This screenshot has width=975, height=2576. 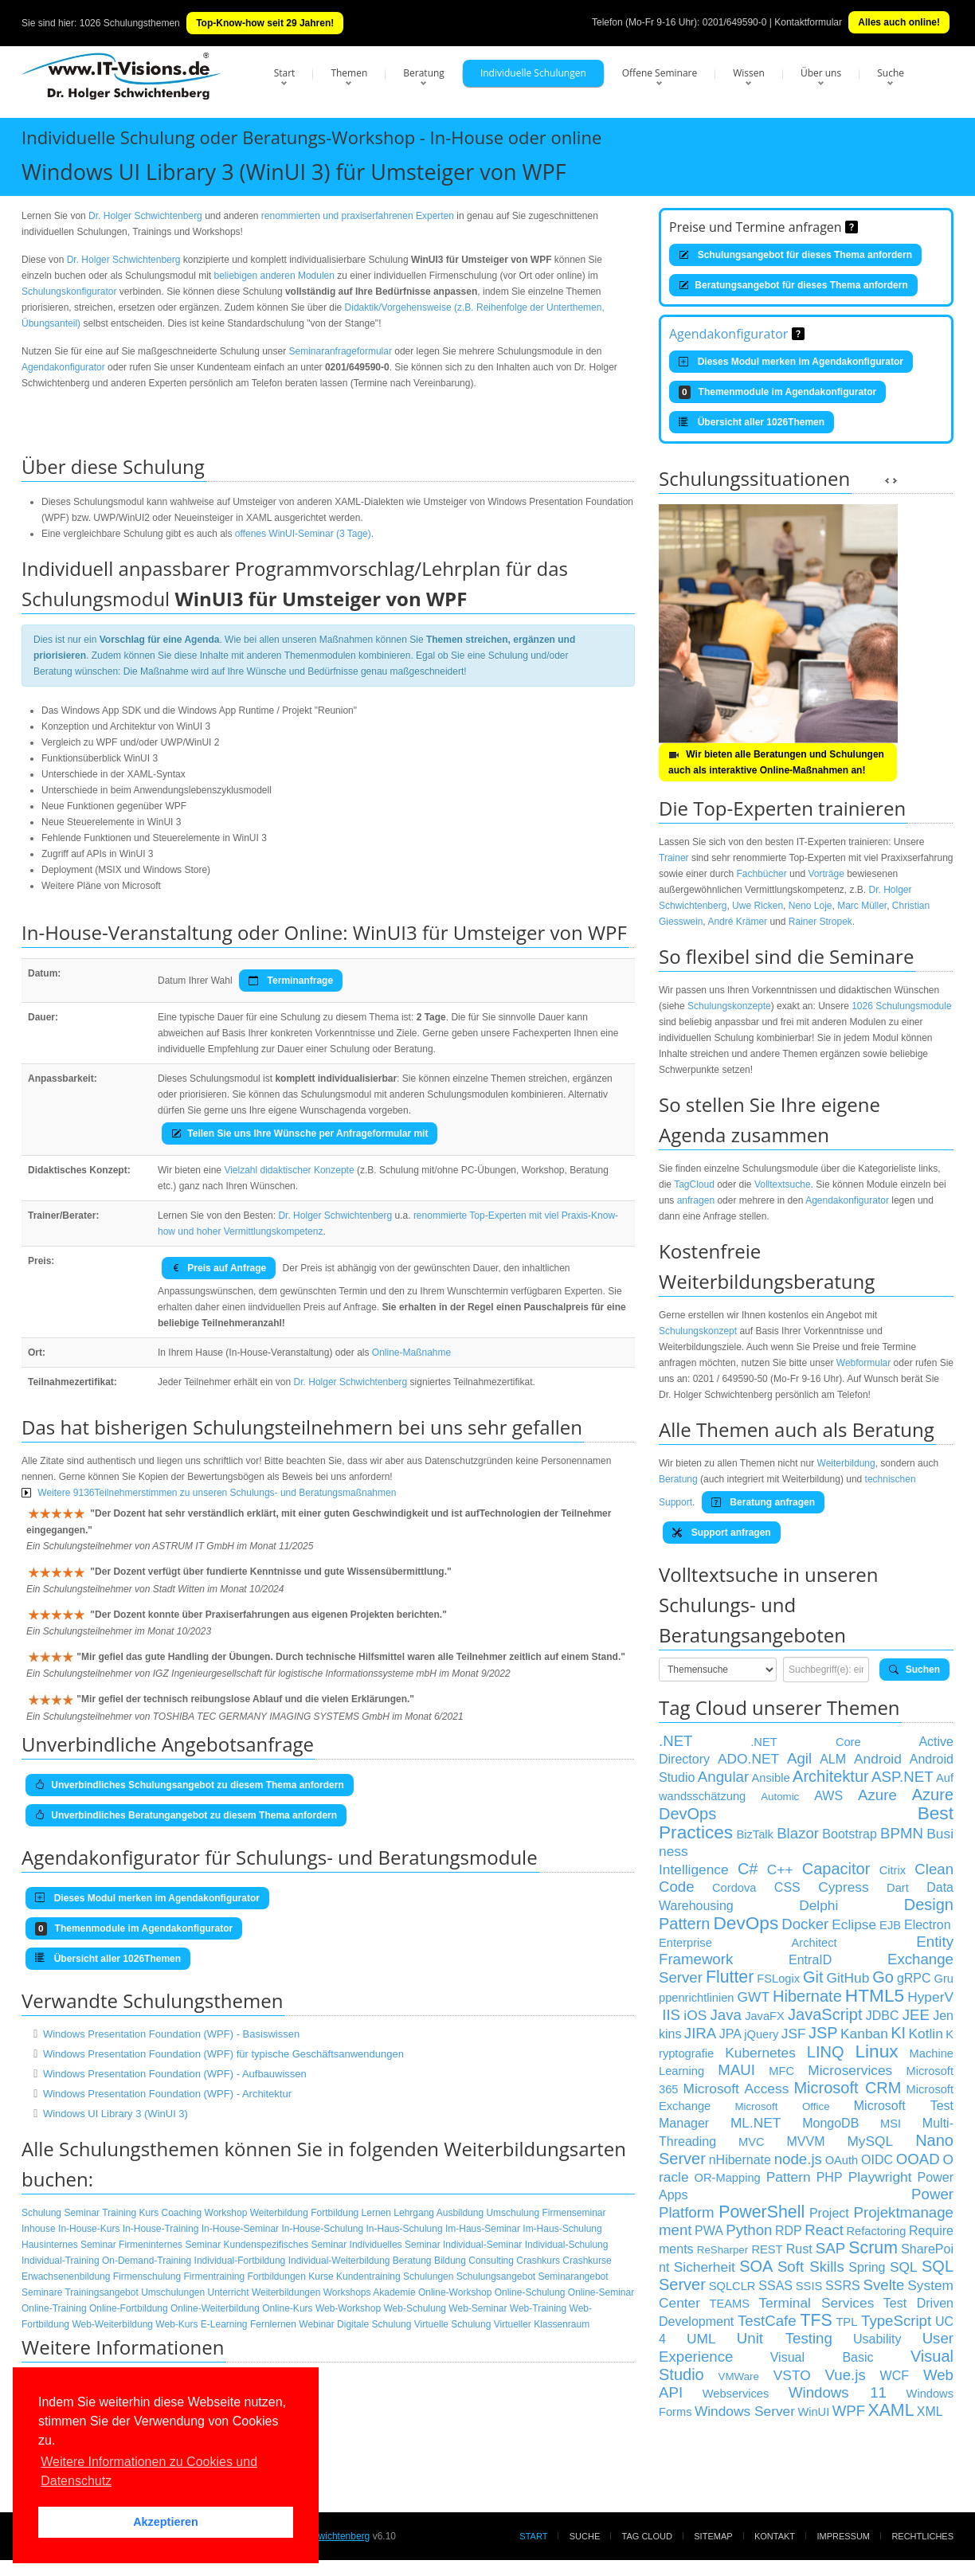 What do you see at coordinates (754, 1834) in the screenshot?
I see `BizTalk` at bounding box center [754, 1834].